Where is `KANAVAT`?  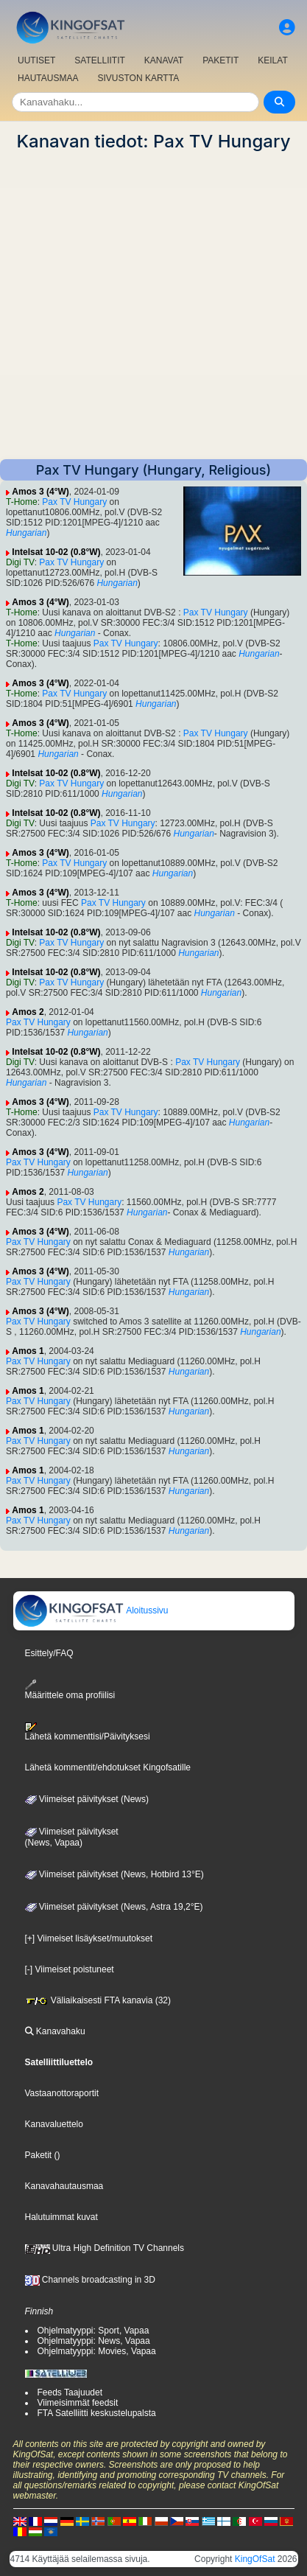
KANAVAT is located at coordinates (163, 60).